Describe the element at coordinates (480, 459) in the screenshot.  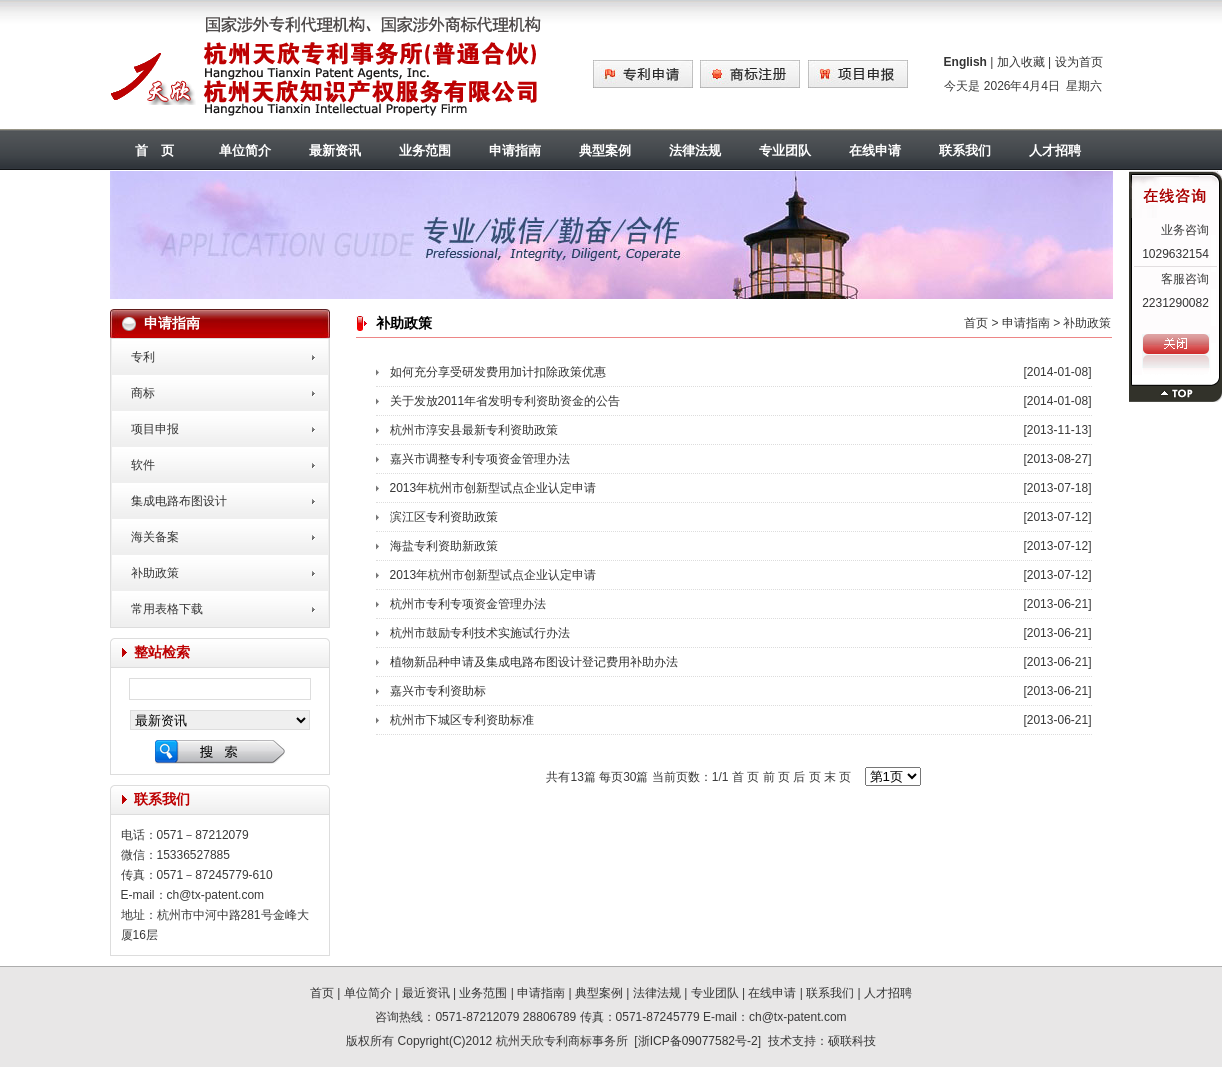
I see `嘉兴市调整专利专项资金管理办法` at that location.